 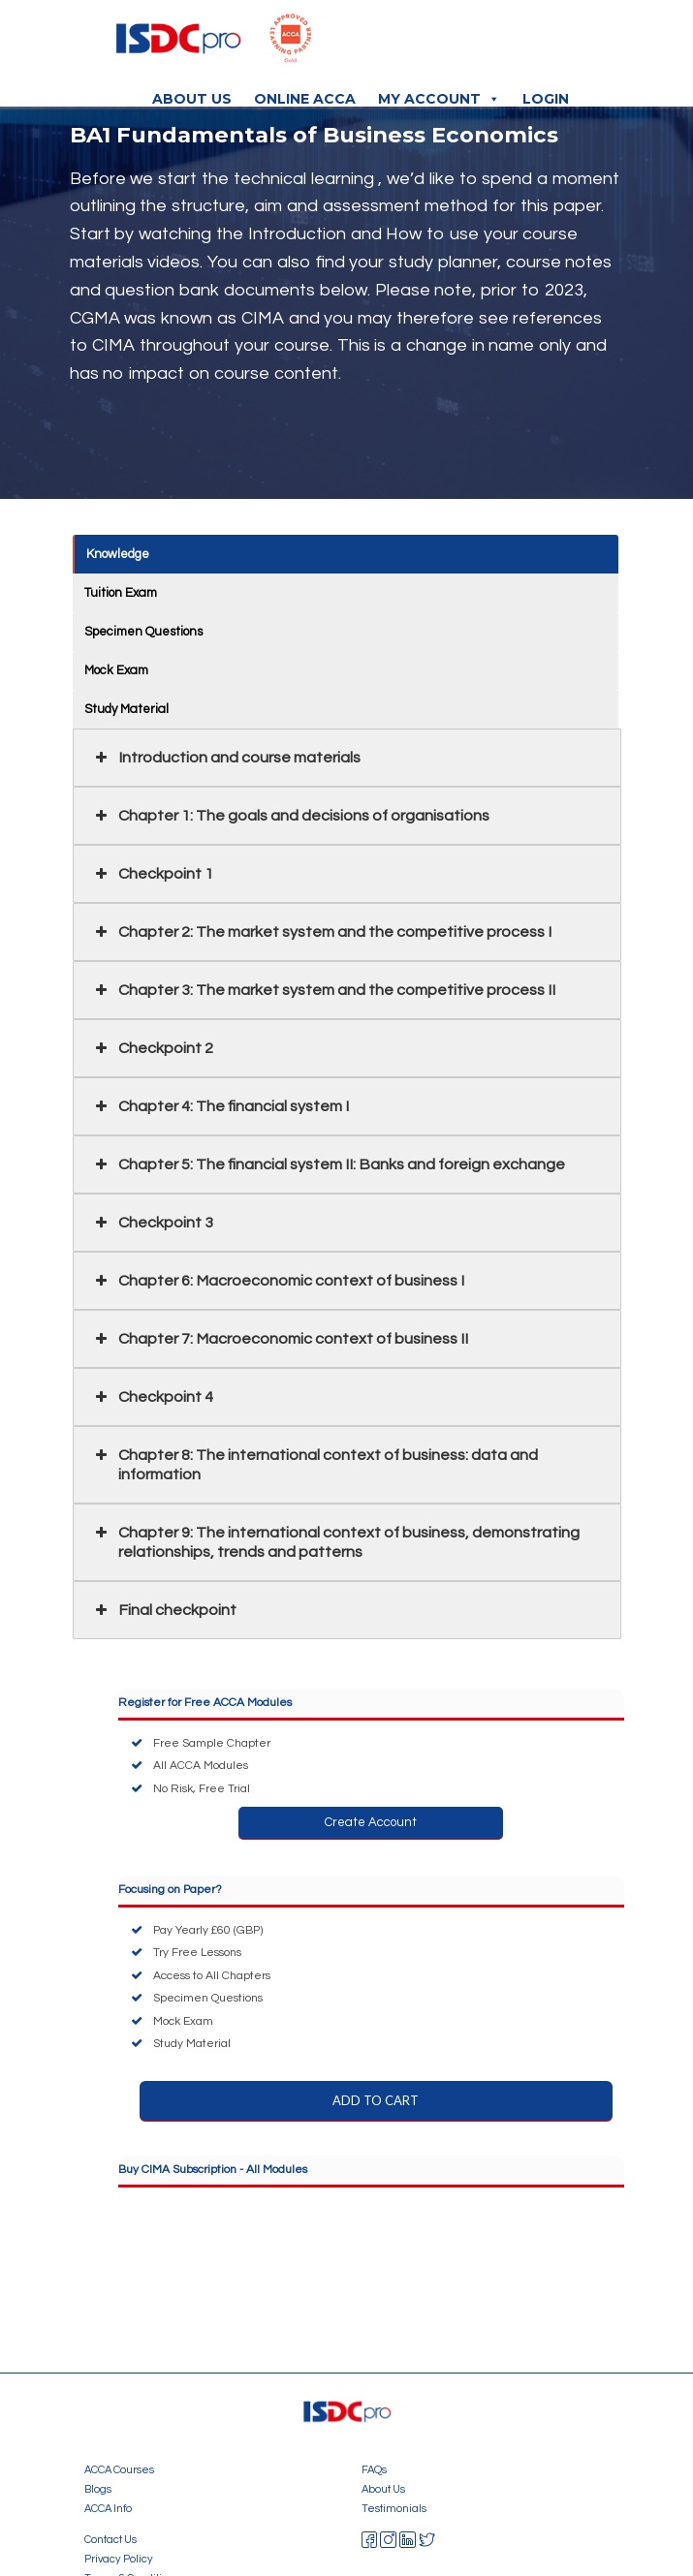 I want to click on Login, so click(x=545, y=99).